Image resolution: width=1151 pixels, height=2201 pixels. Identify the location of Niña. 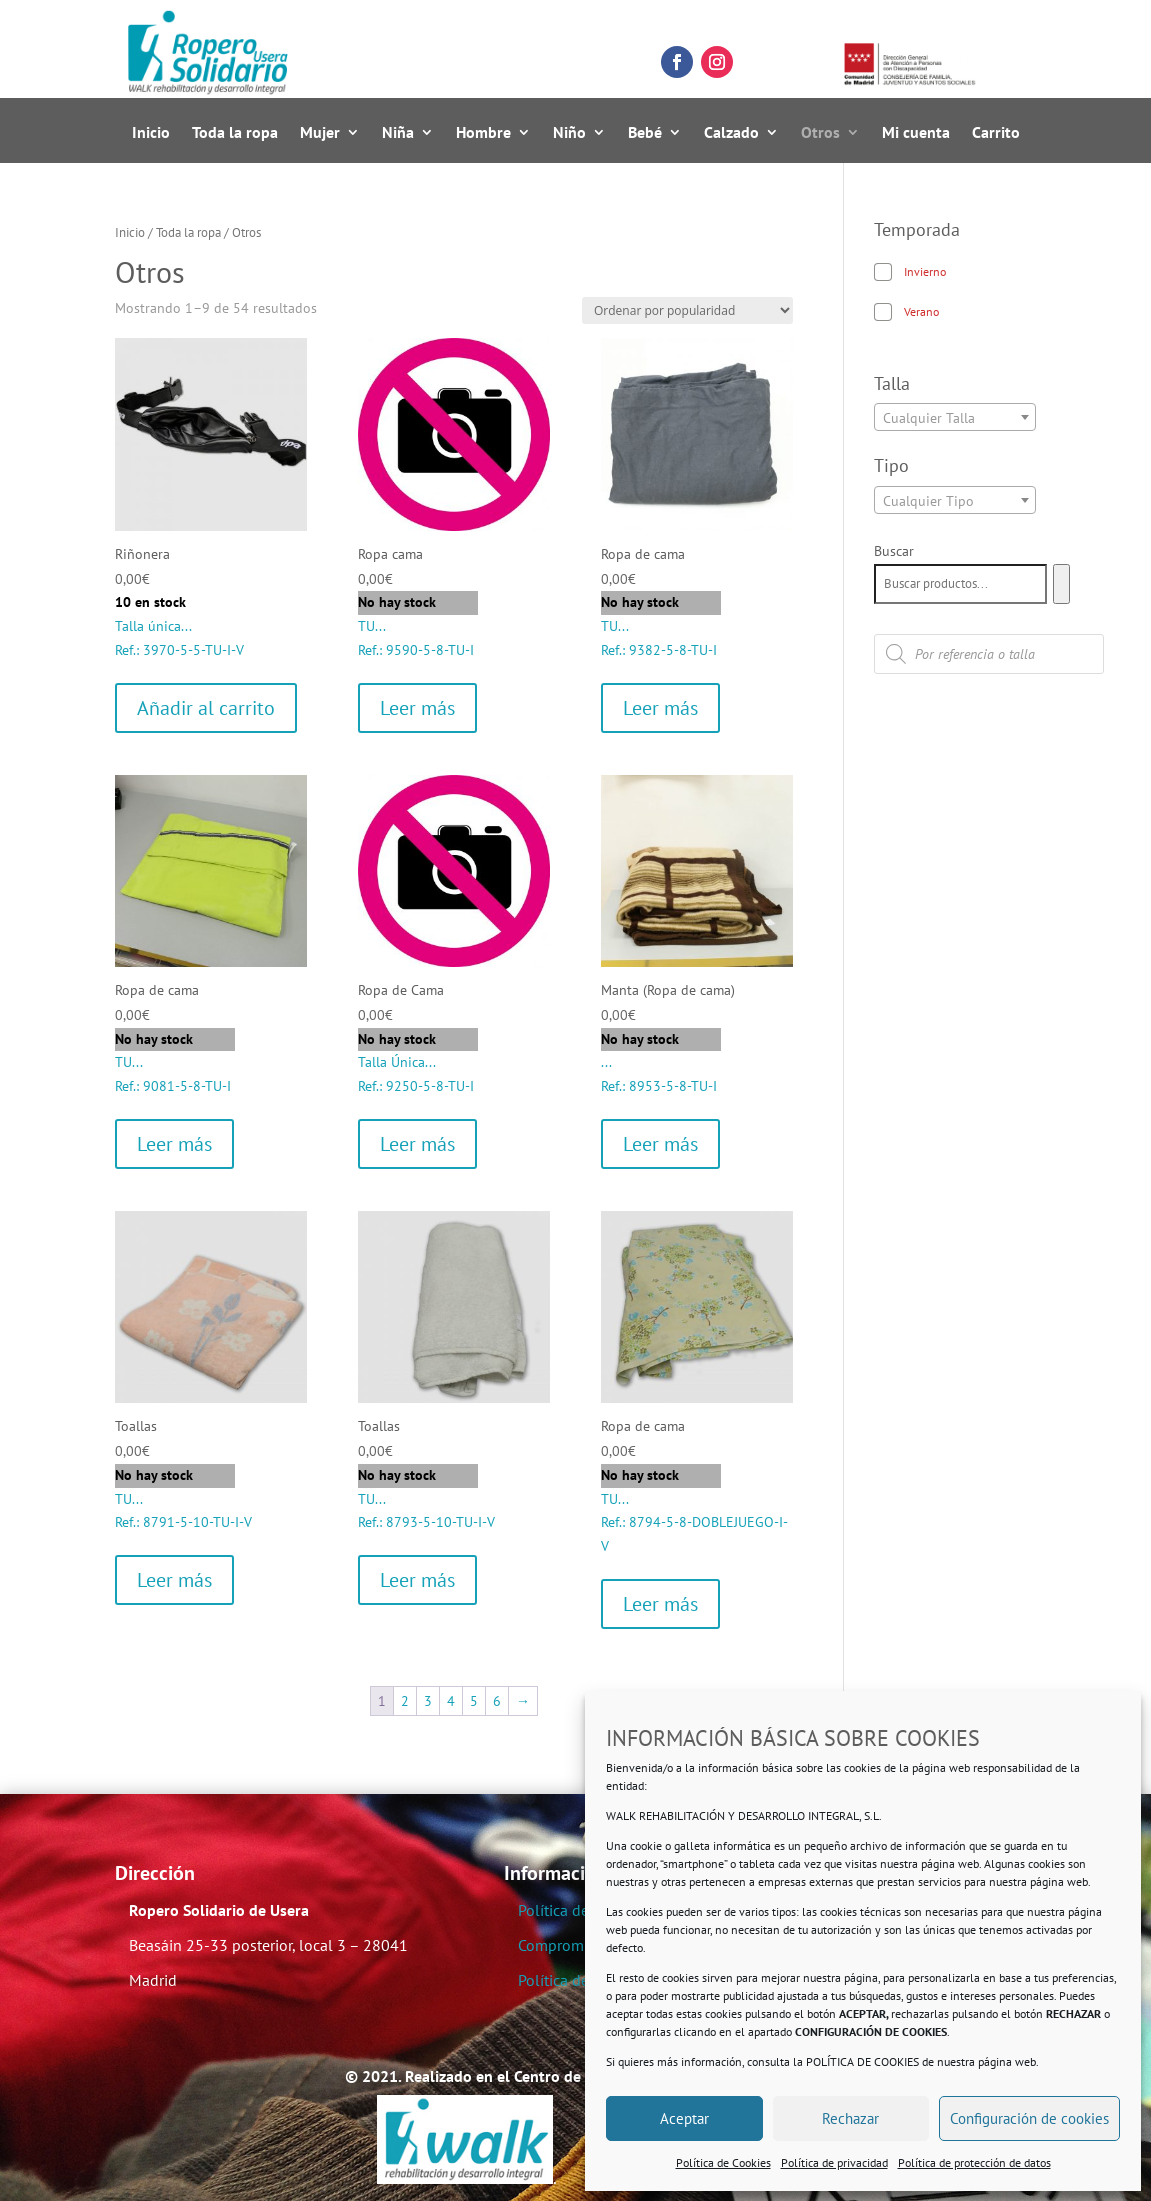
(398, 133).